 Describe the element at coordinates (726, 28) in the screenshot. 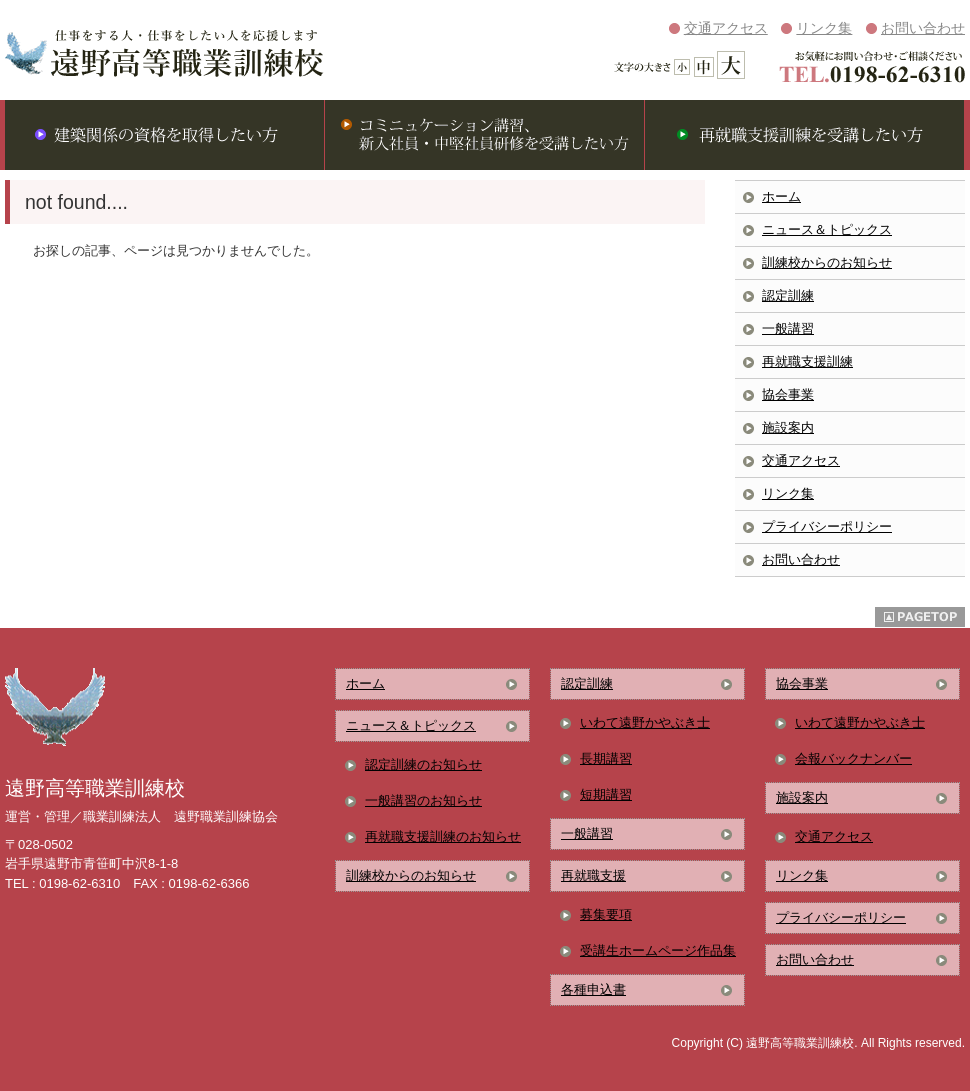

I see `交通アクセス` at that location.